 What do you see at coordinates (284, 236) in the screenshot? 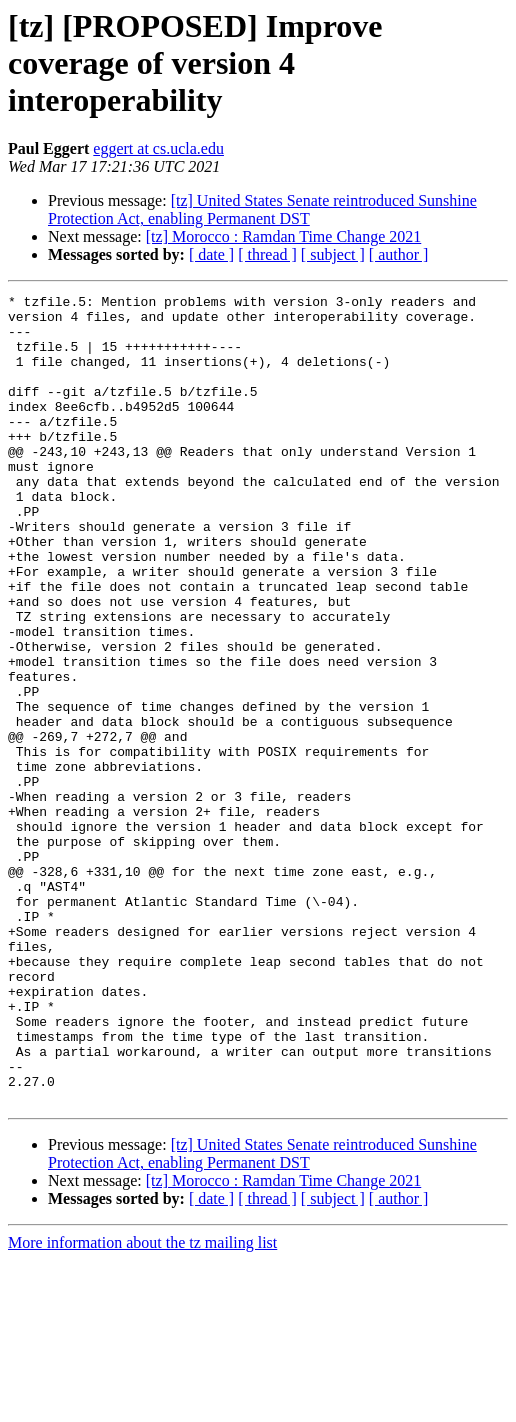
I see `[tz] Morocco : Ramdan Time Change 2021` at bounding box center [284, 236].